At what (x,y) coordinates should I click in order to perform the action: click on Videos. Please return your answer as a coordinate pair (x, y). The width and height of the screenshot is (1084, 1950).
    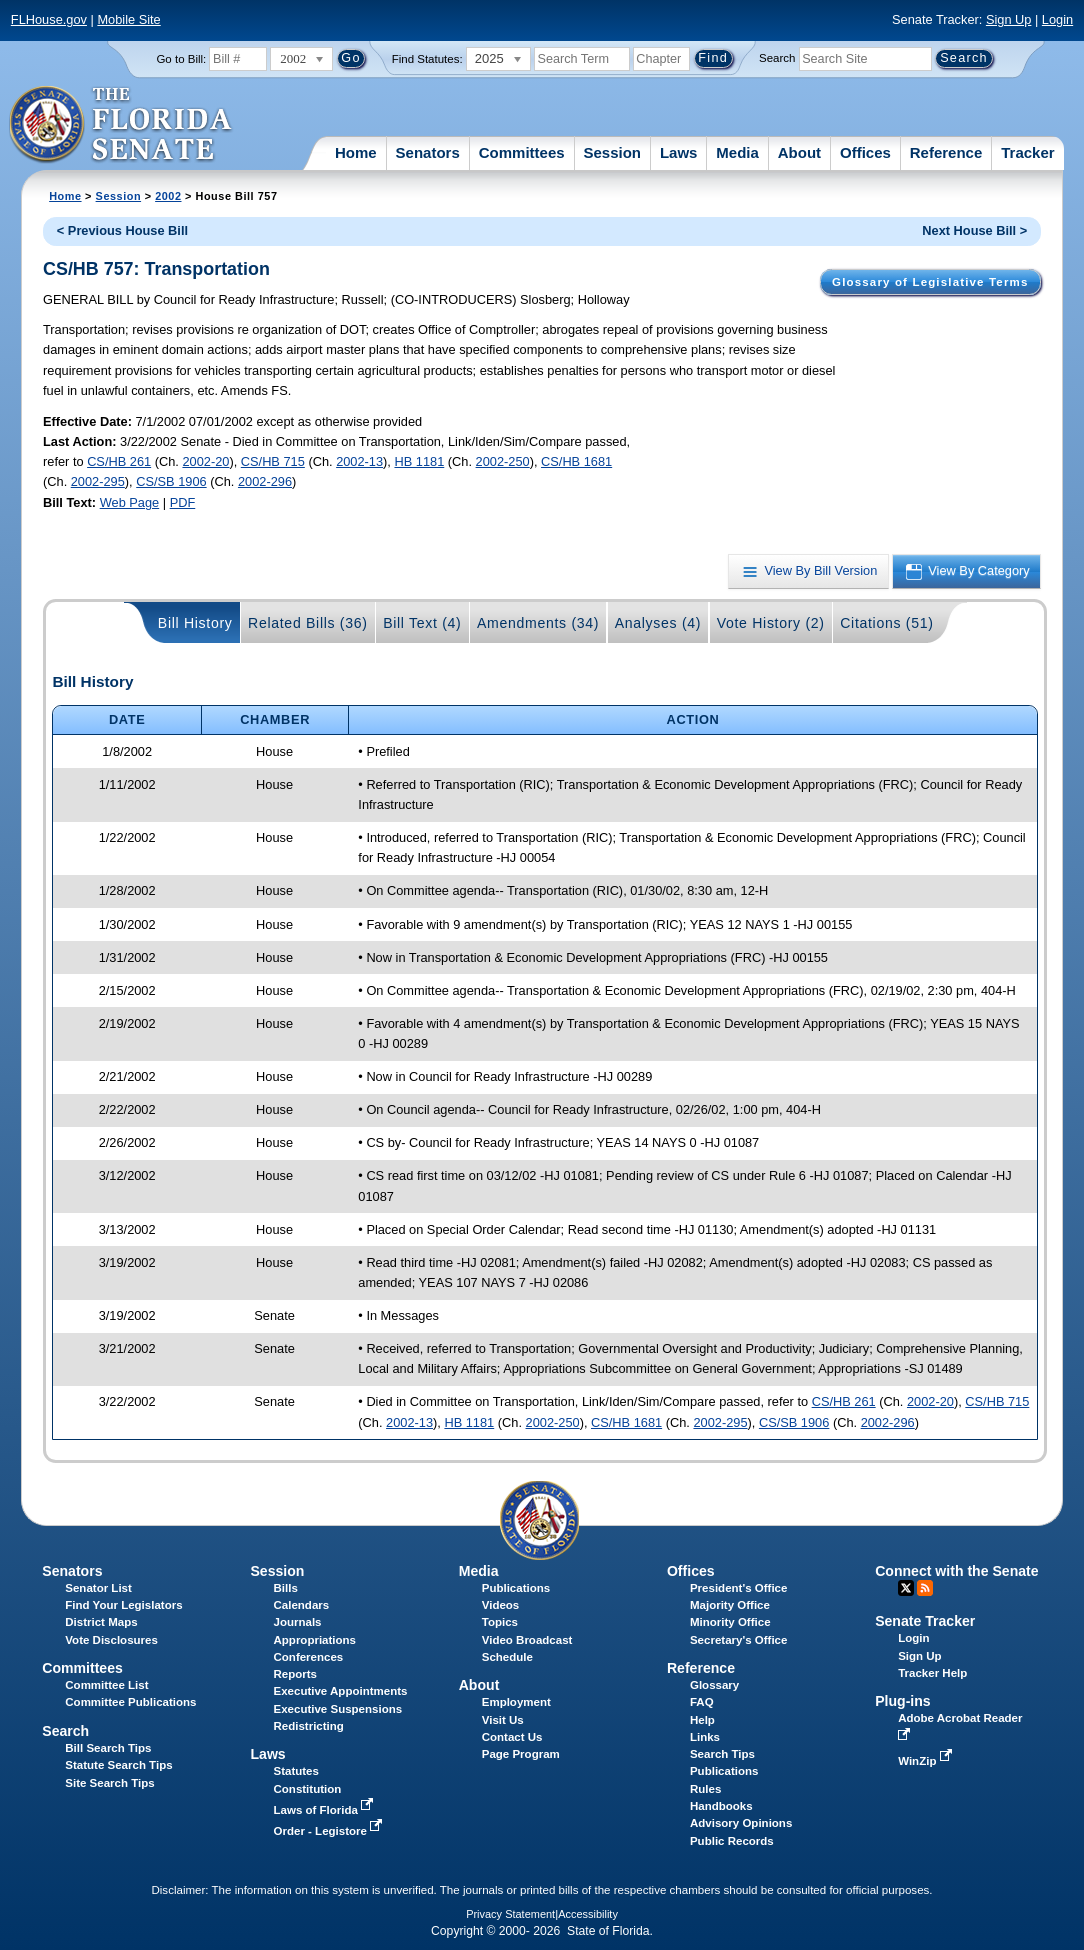
    Looking at the image, I should click on (501, 1605).